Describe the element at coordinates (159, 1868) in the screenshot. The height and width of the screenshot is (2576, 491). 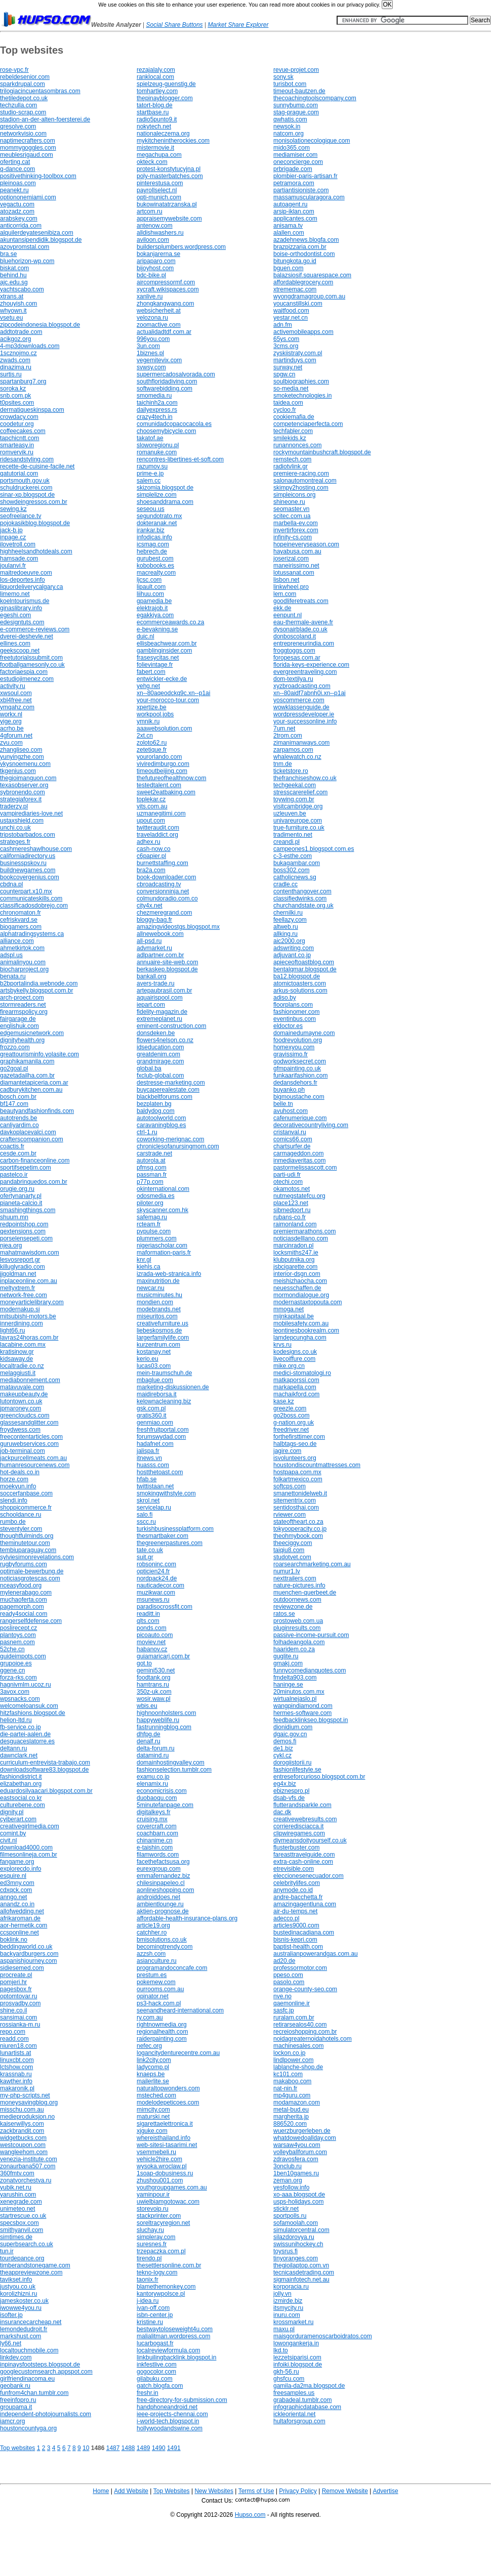
I see `eurexgroup.com` at that location.